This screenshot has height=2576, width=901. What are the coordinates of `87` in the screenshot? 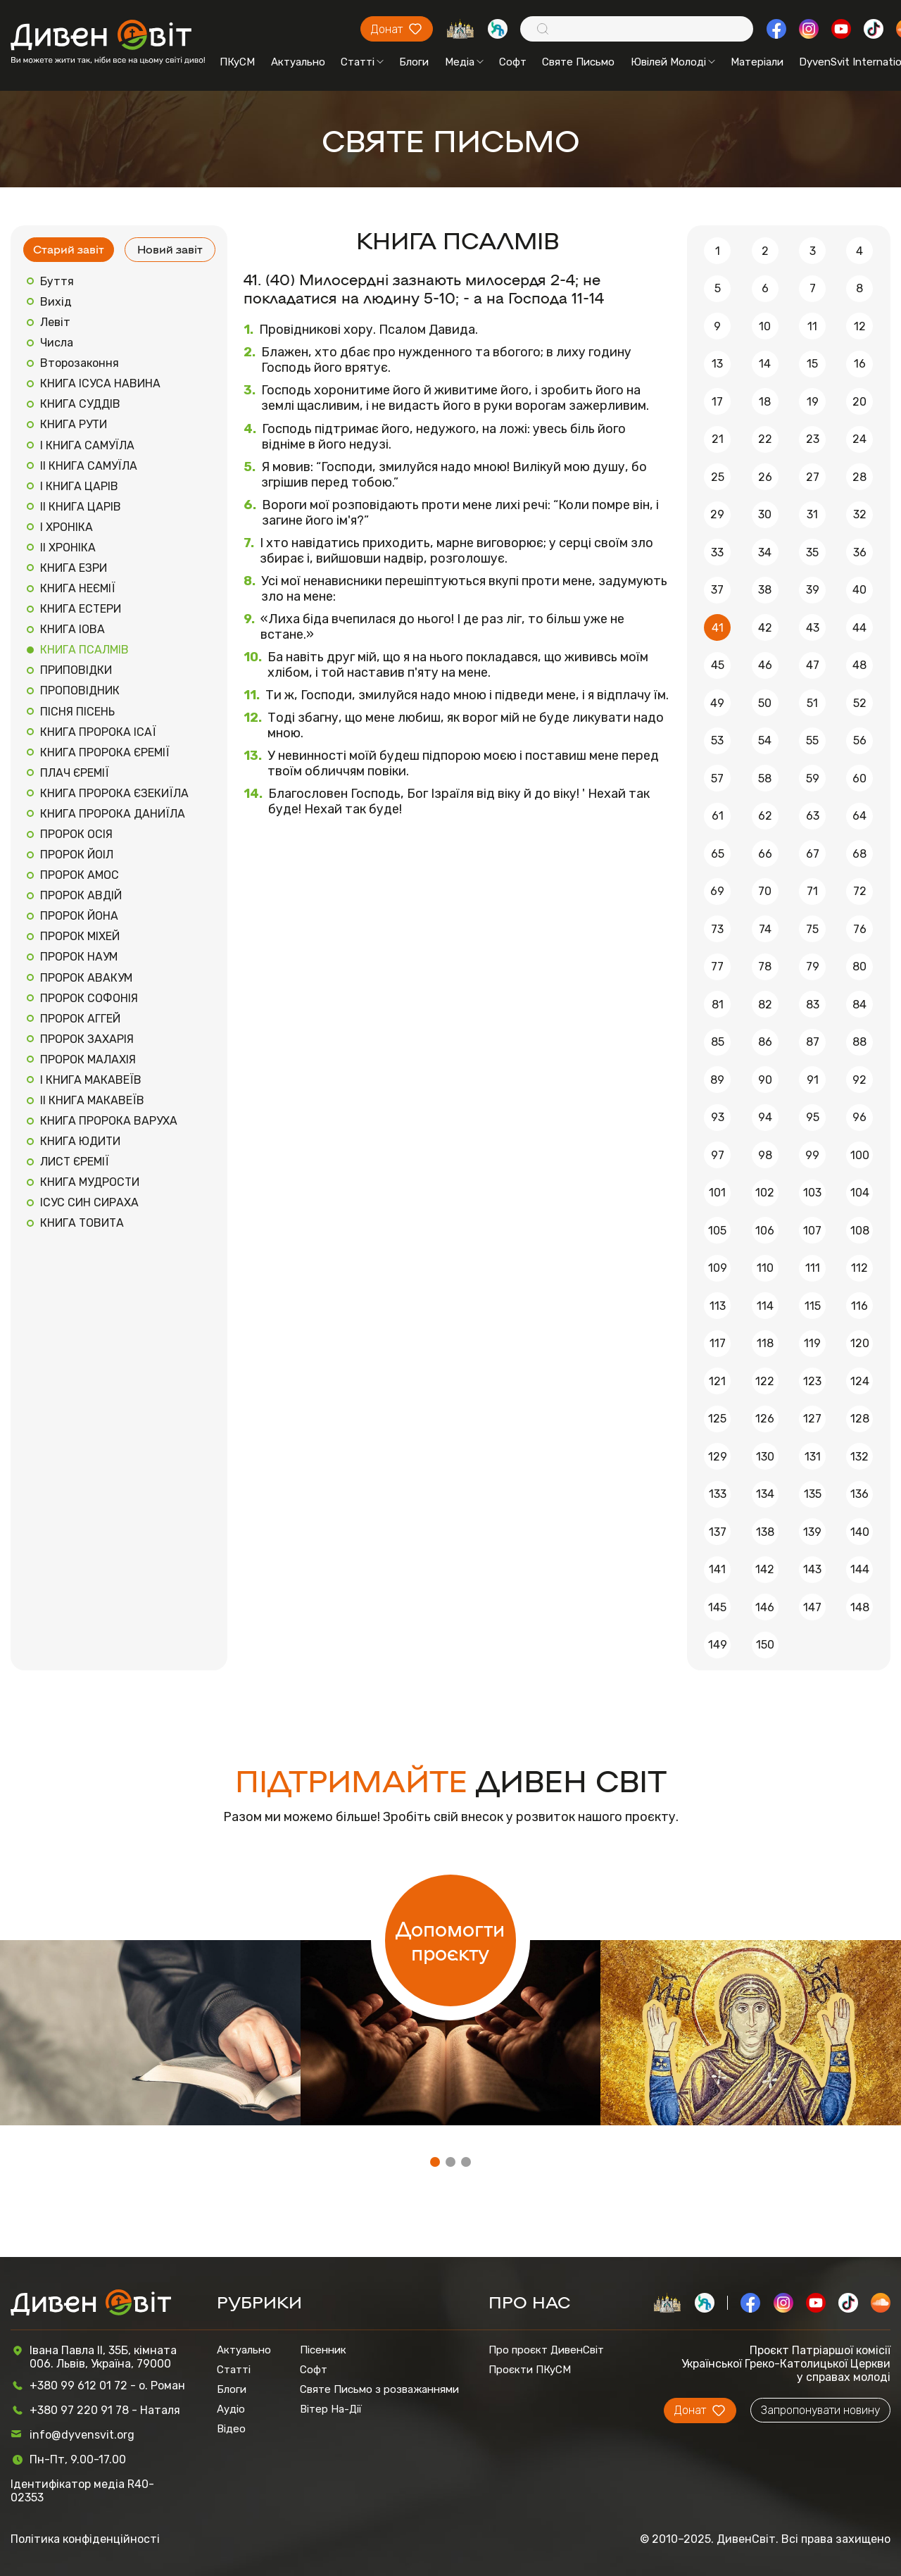 It's located at (812, 1042).